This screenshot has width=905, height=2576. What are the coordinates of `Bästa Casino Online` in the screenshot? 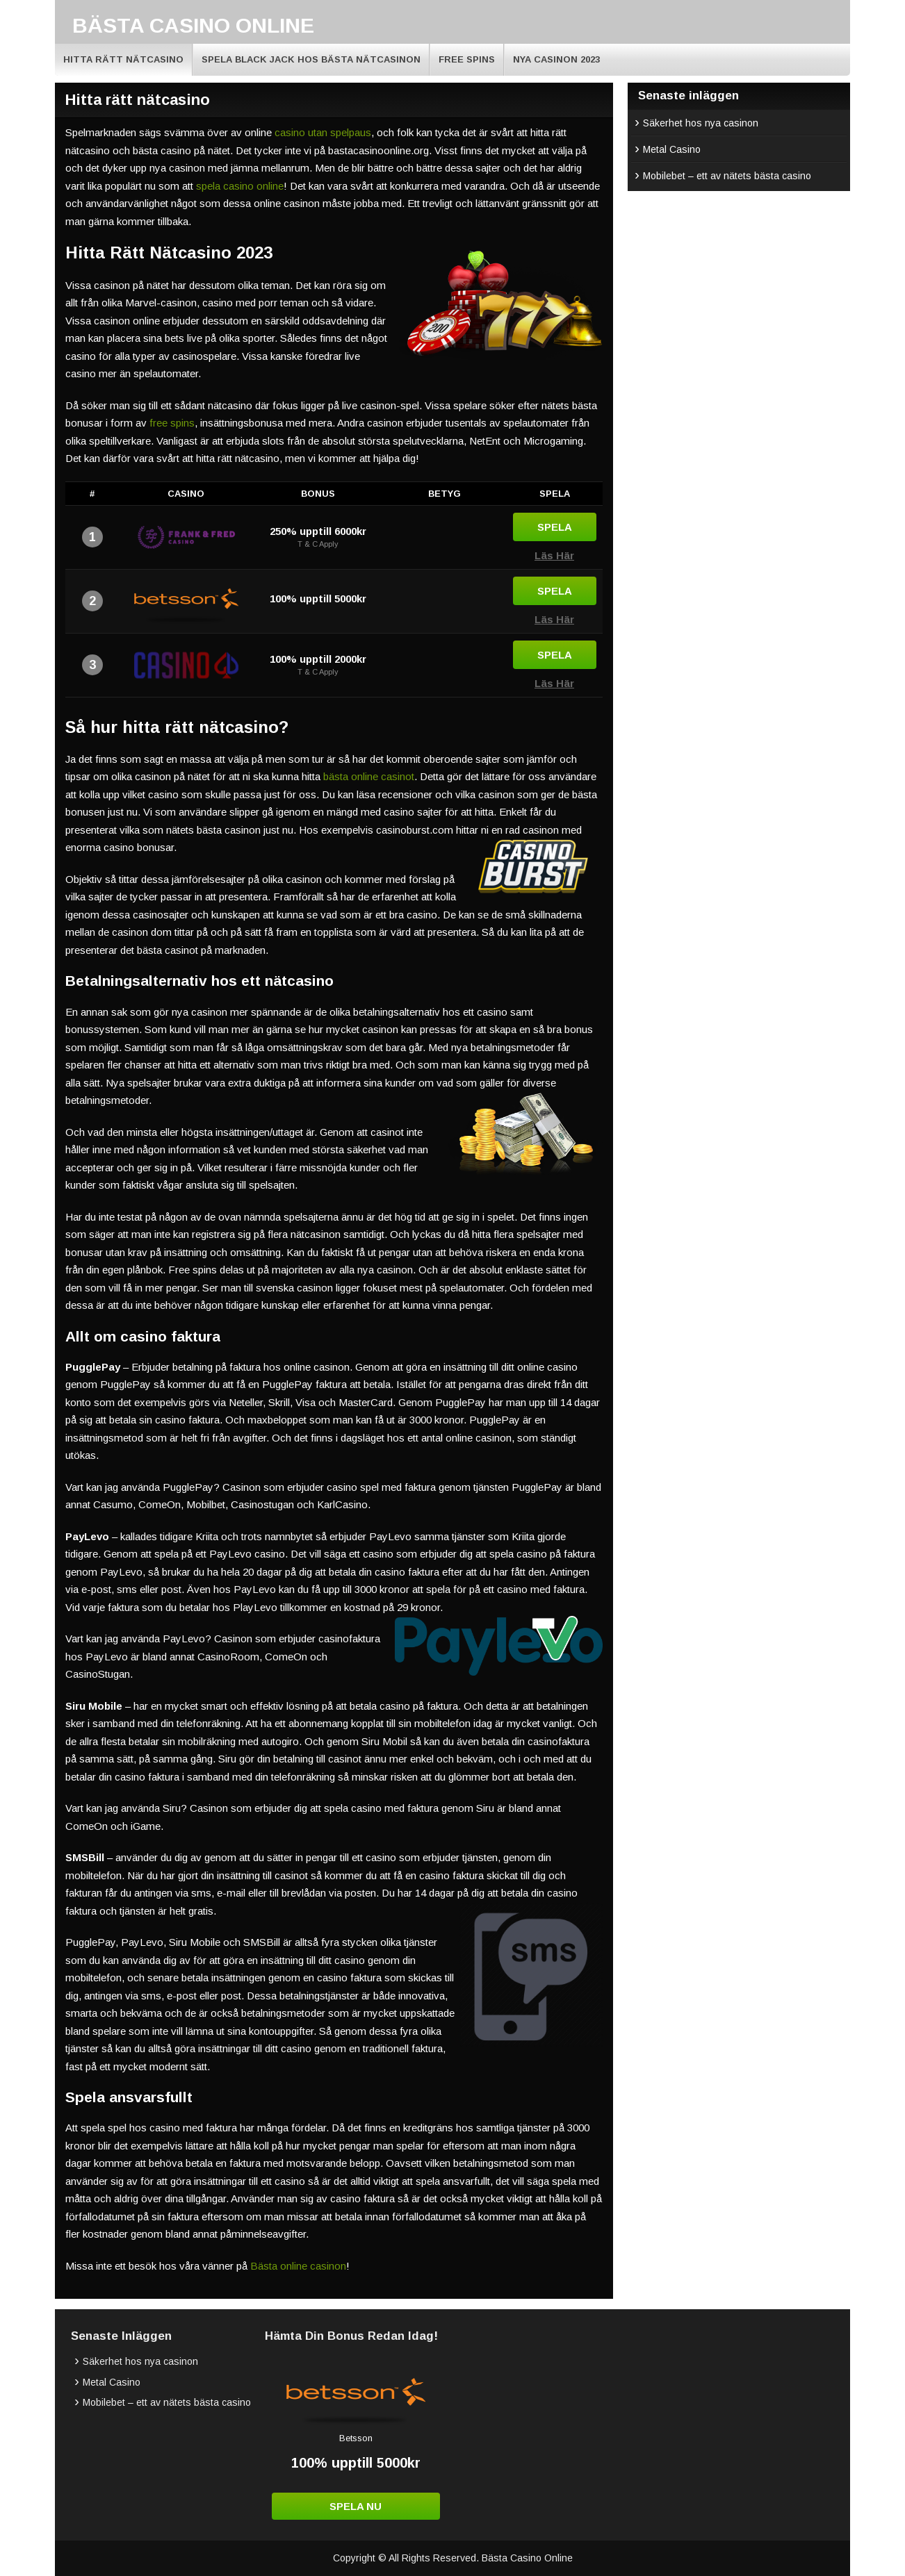 It's located at (193, 25).